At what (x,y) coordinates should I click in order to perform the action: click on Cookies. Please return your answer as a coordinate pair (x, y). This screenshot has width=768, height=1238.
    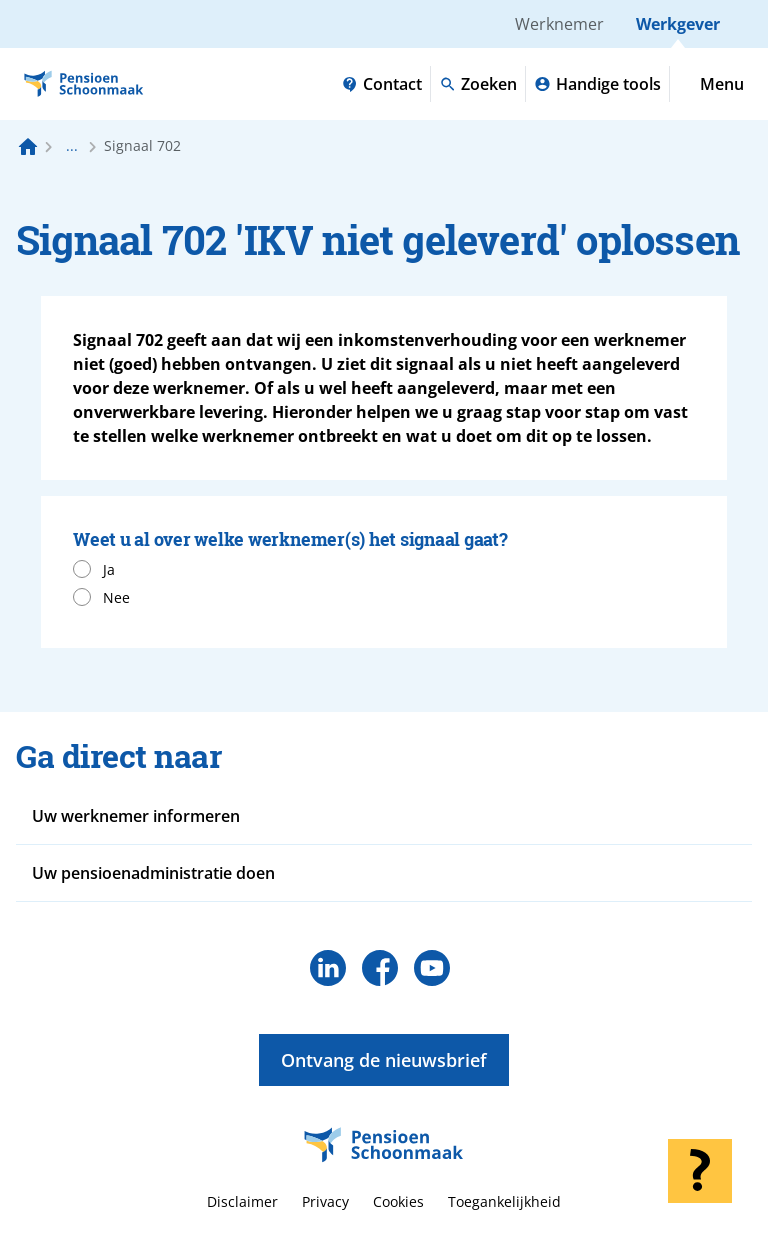
    Looking at the image, I should click on (398, 1201).